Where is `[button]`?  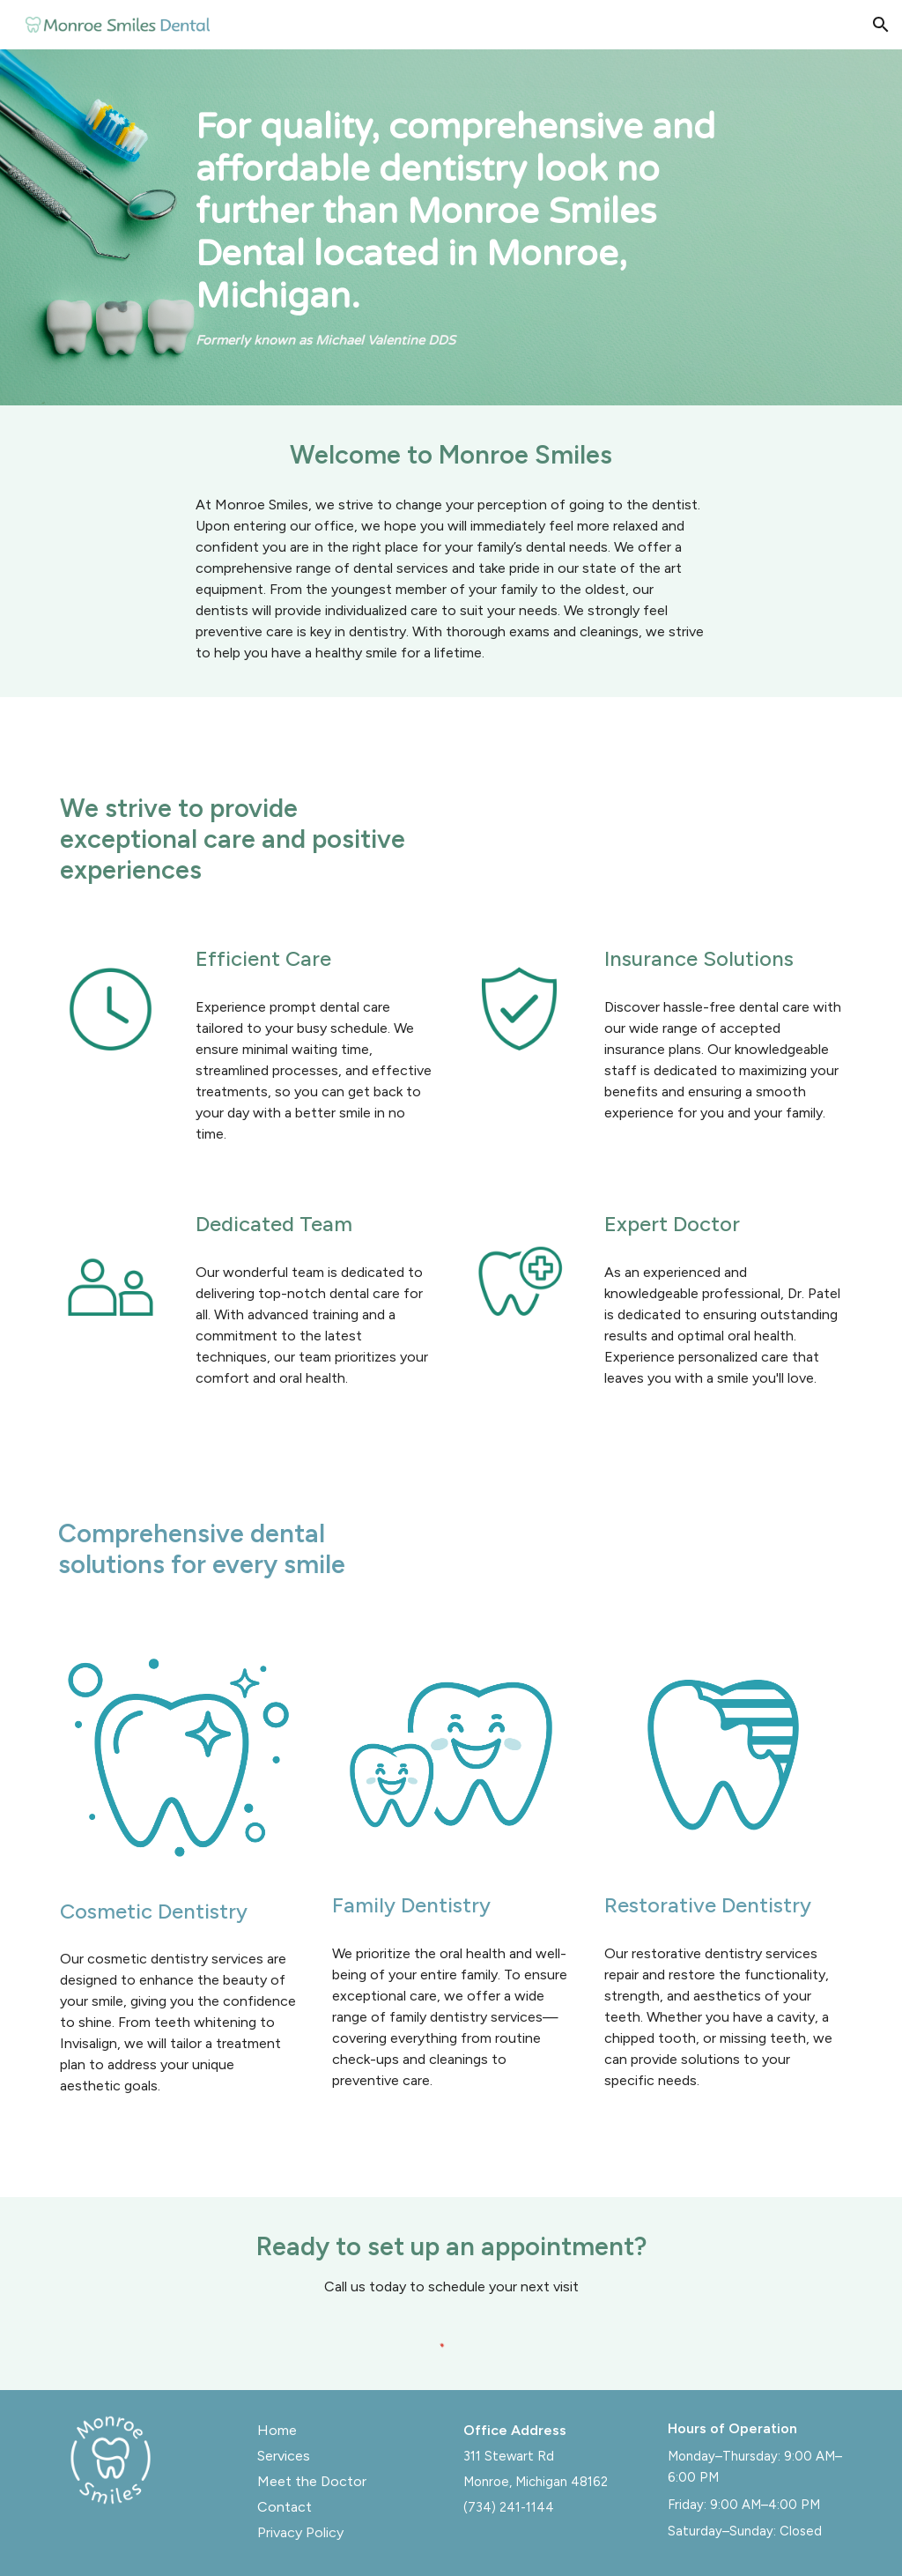 [button] is located at coordinates (881, 25).